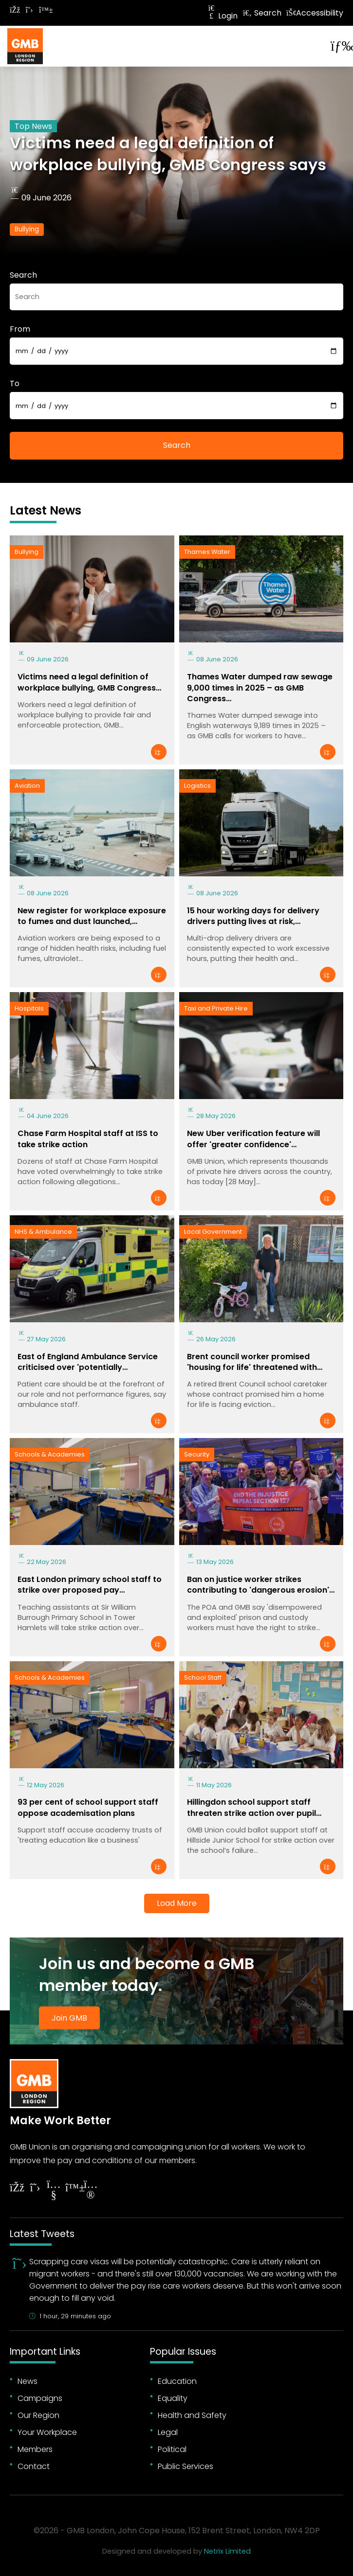  Describe the element at coordinates (203, 1677) in the screenshot. I see `School Staff` at that location.